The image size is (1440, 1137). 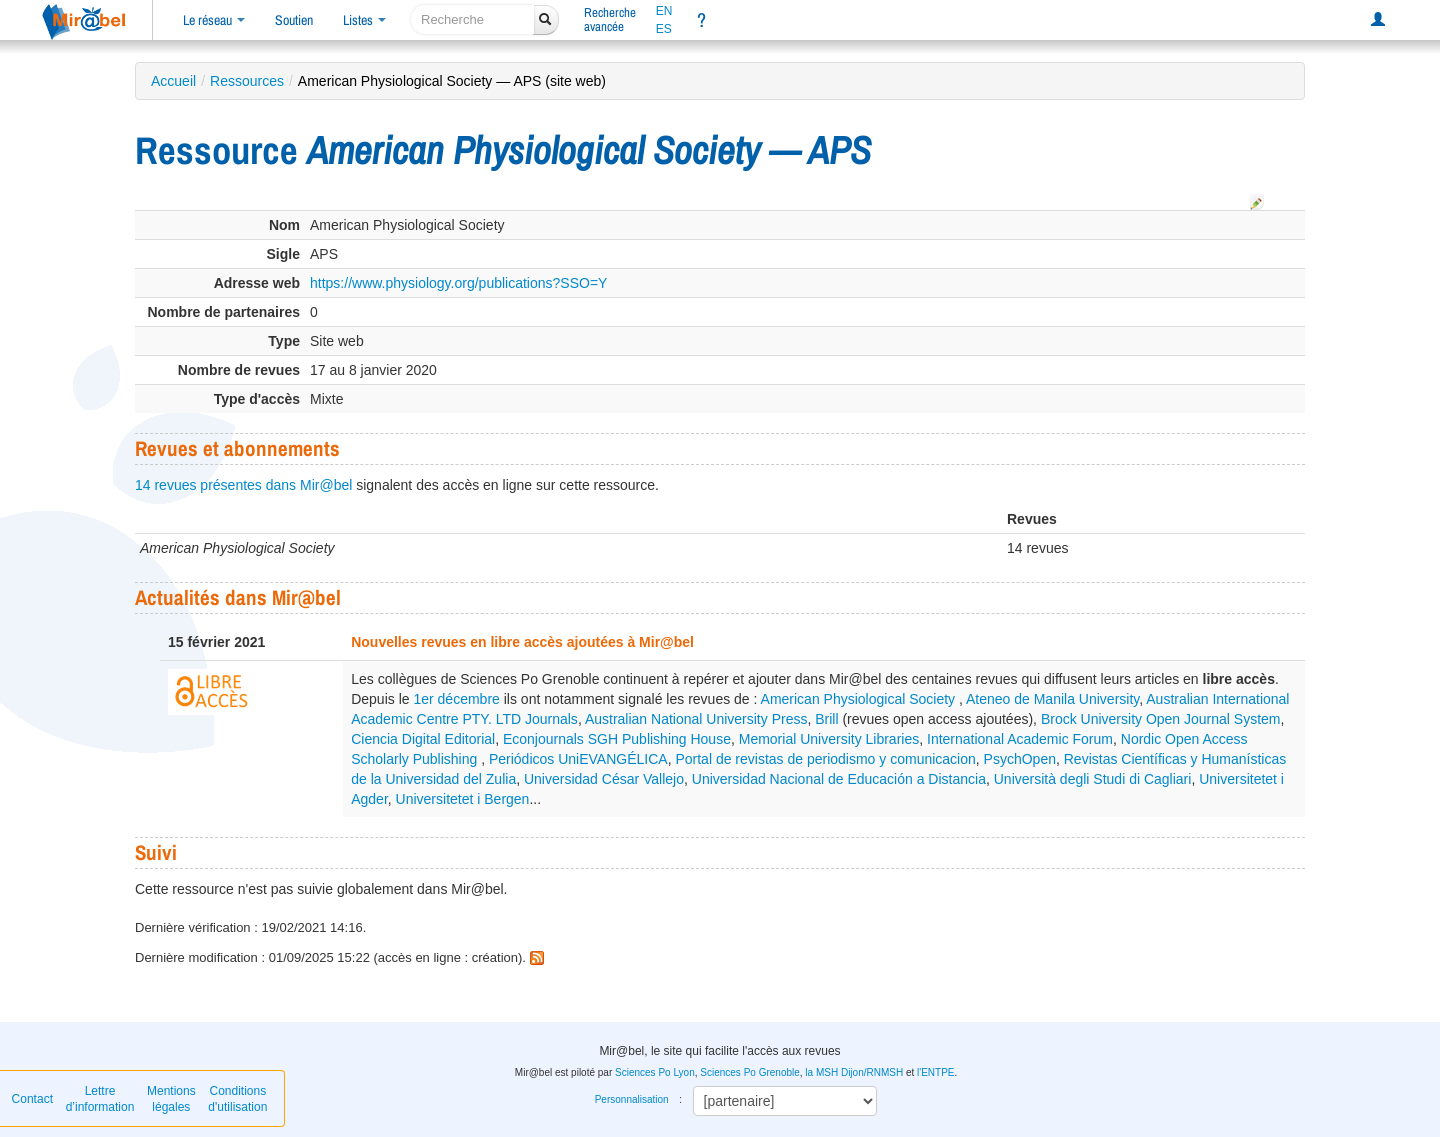 What do you see at coordinates (472, 19) in the screenshot?
I see `[recherche]` at bounding box center [472, 19].